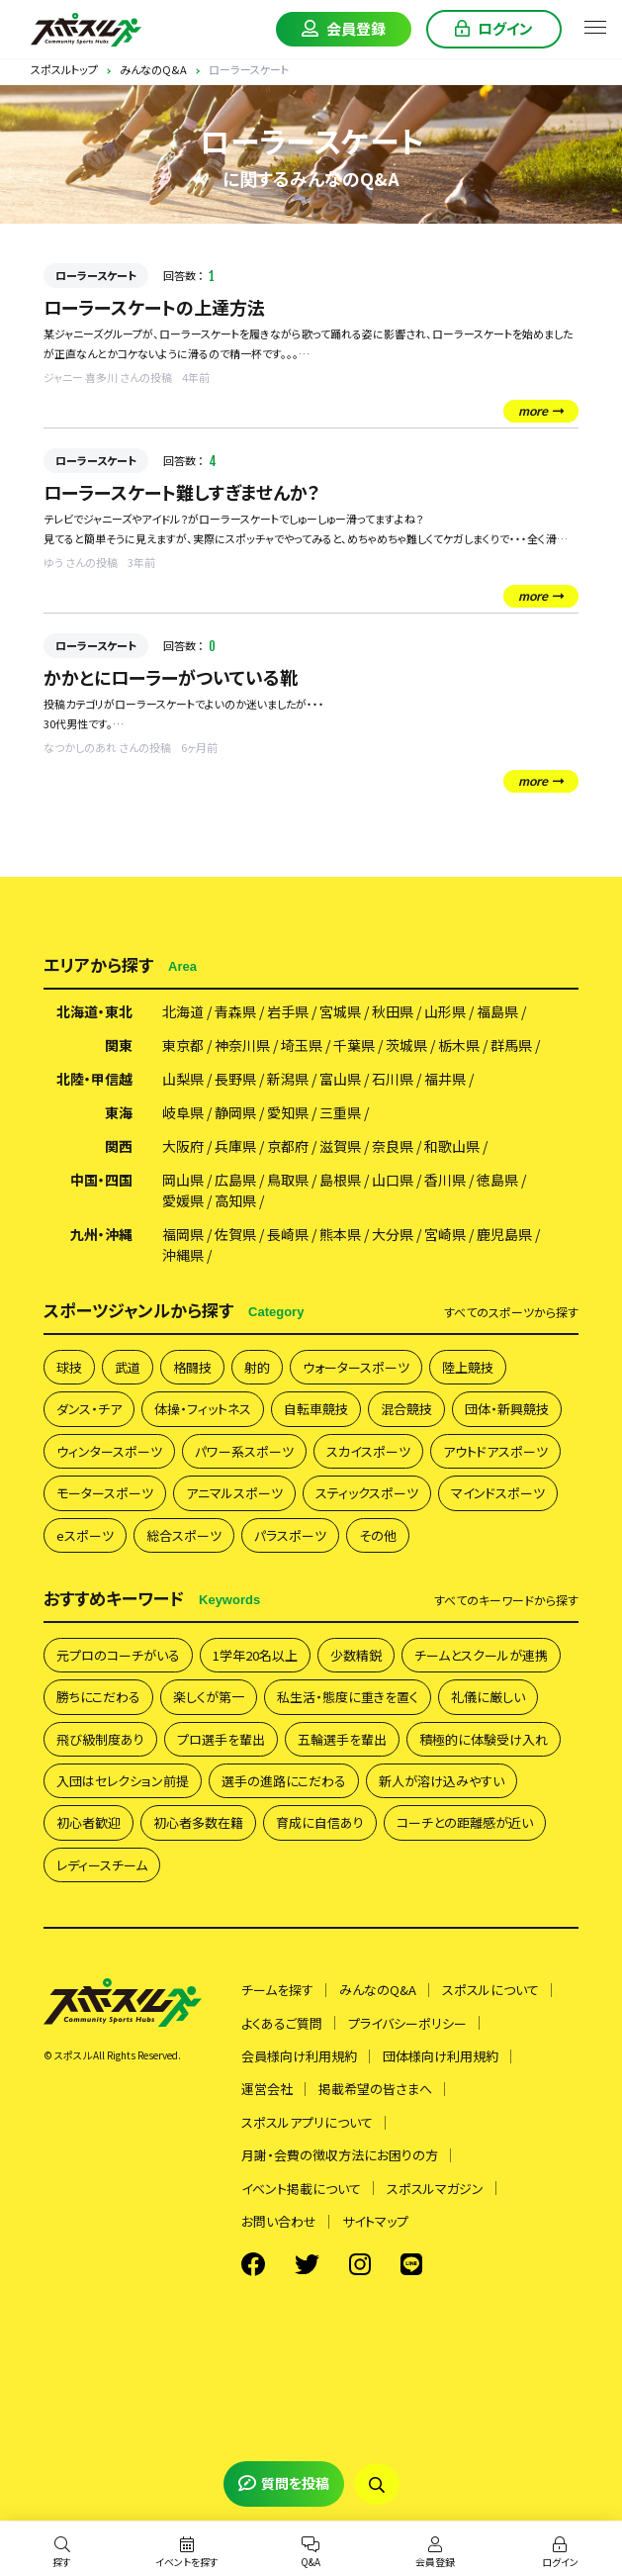  Describe the element at coordinates (354, 1045) in the screenshot. I see `千葉県` at that location.